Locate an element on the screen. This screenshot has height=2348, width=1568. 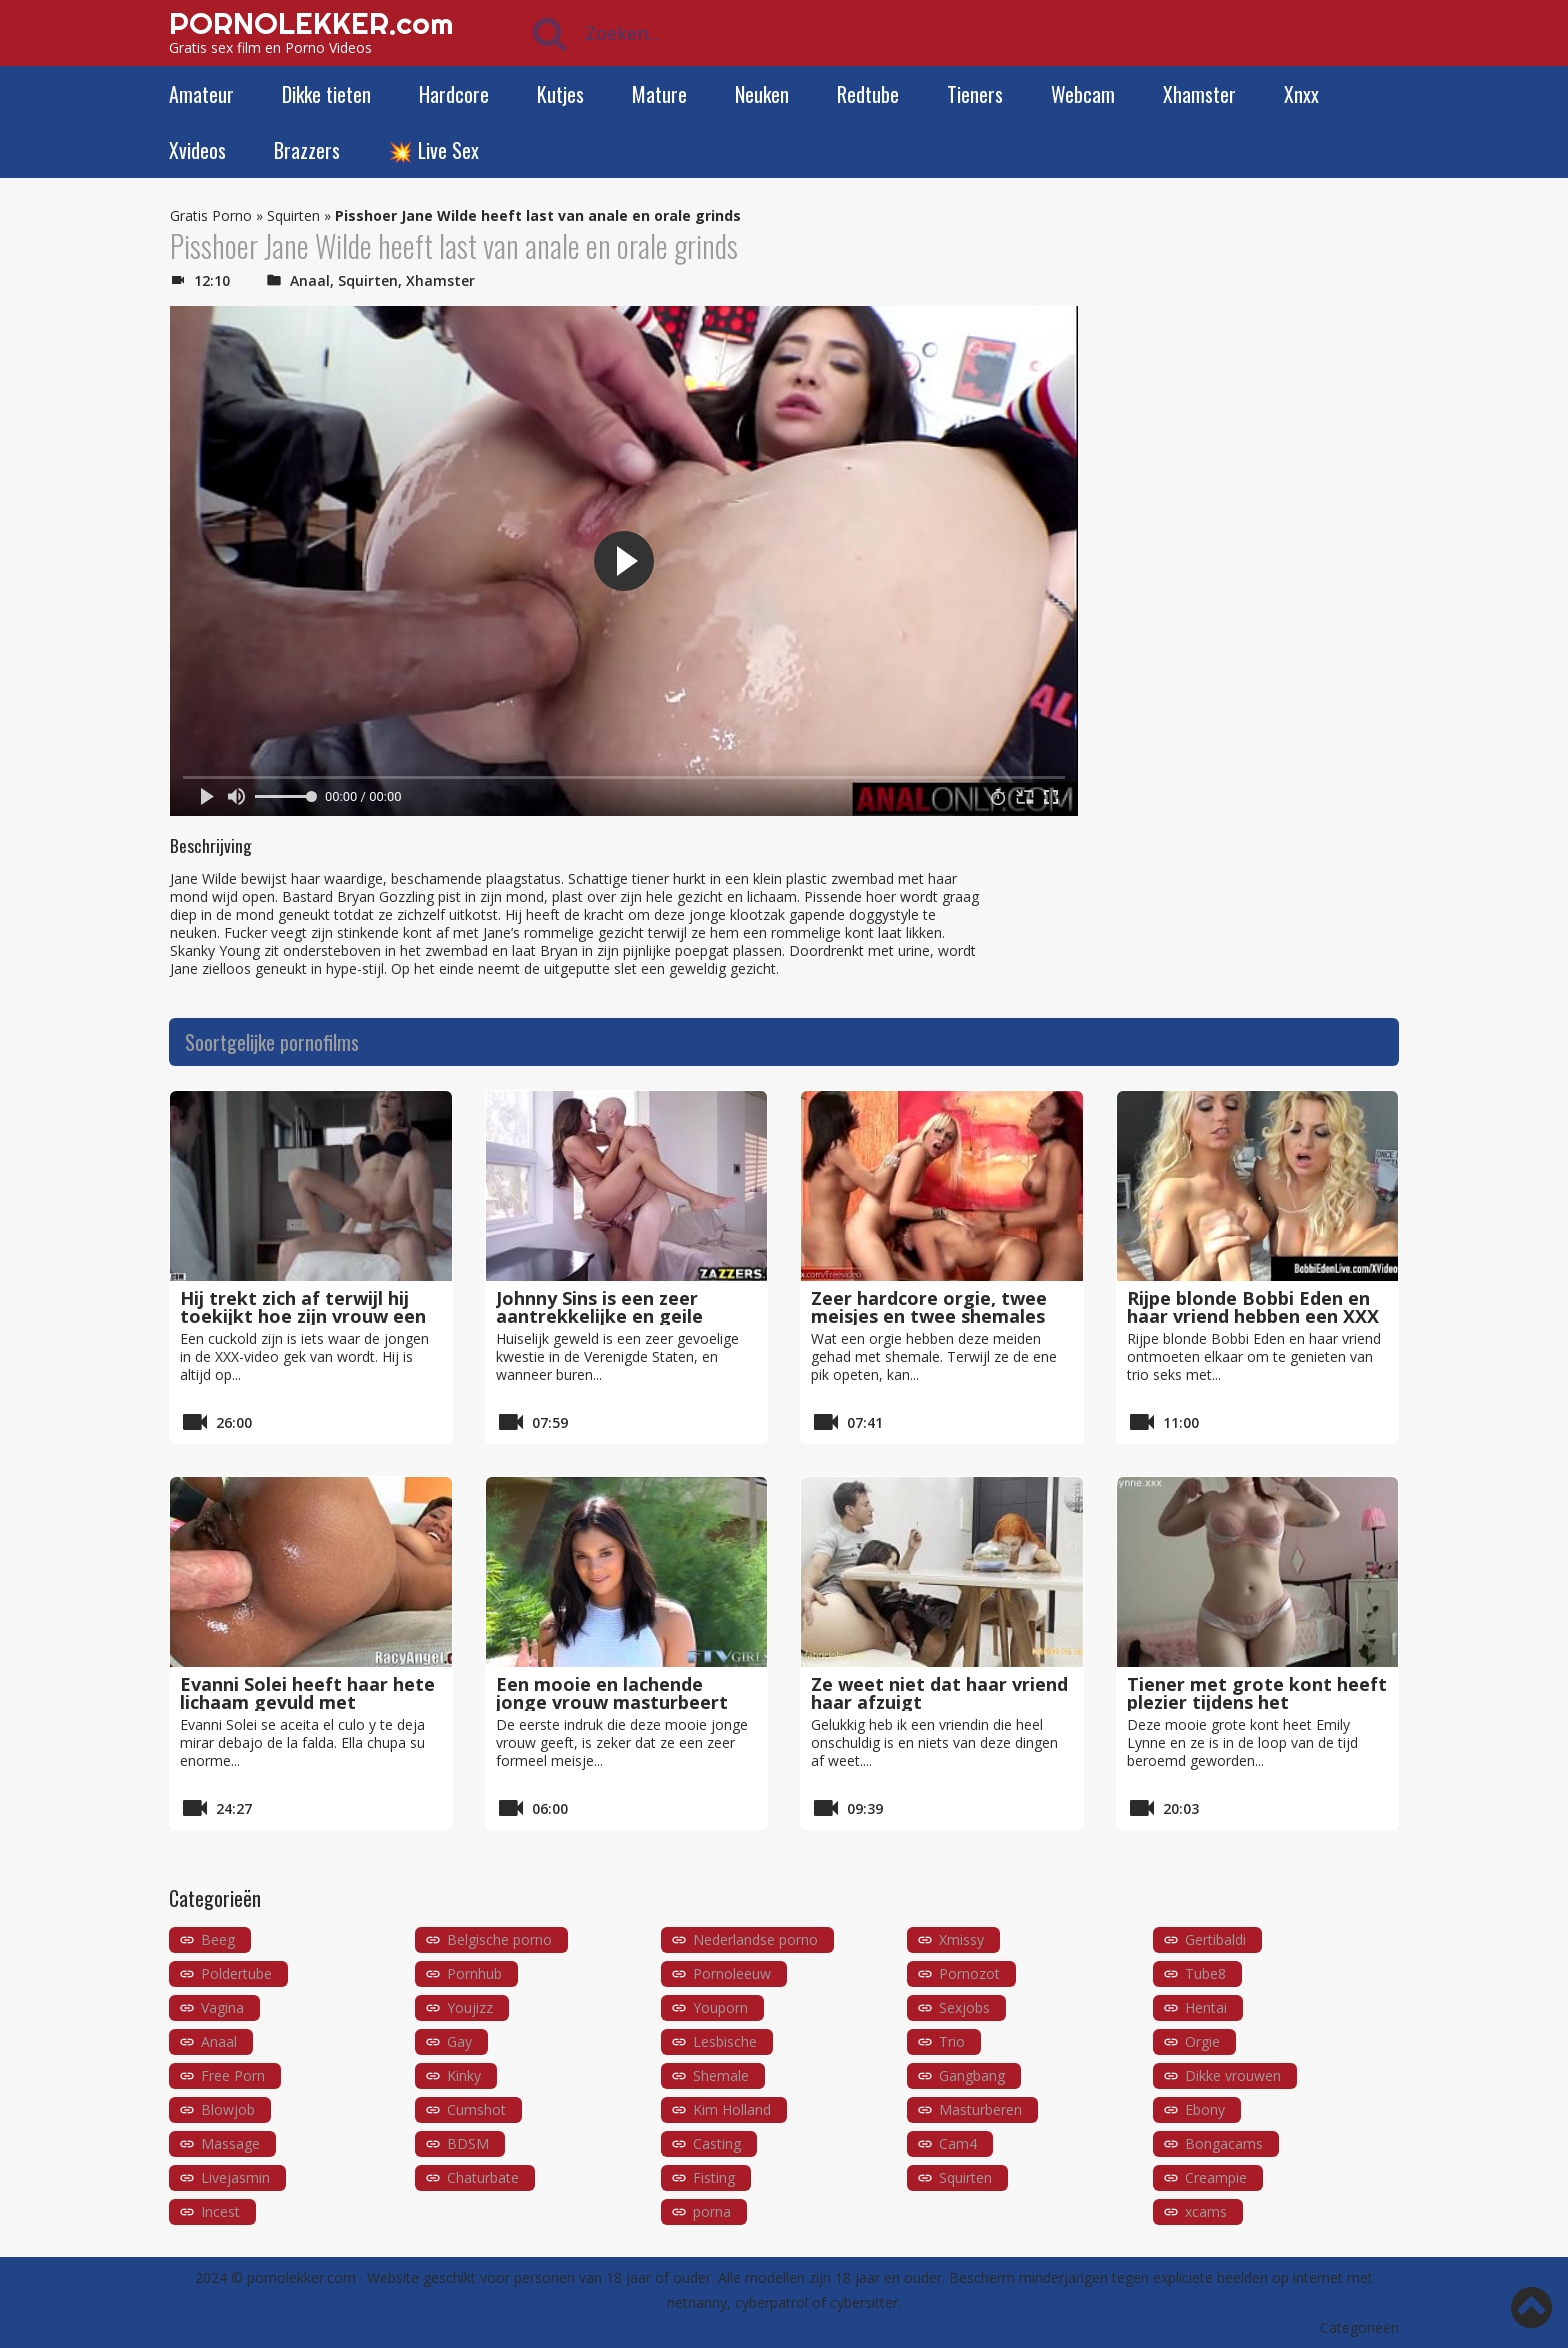
Xnxx is located at coordinates (1301, 94).